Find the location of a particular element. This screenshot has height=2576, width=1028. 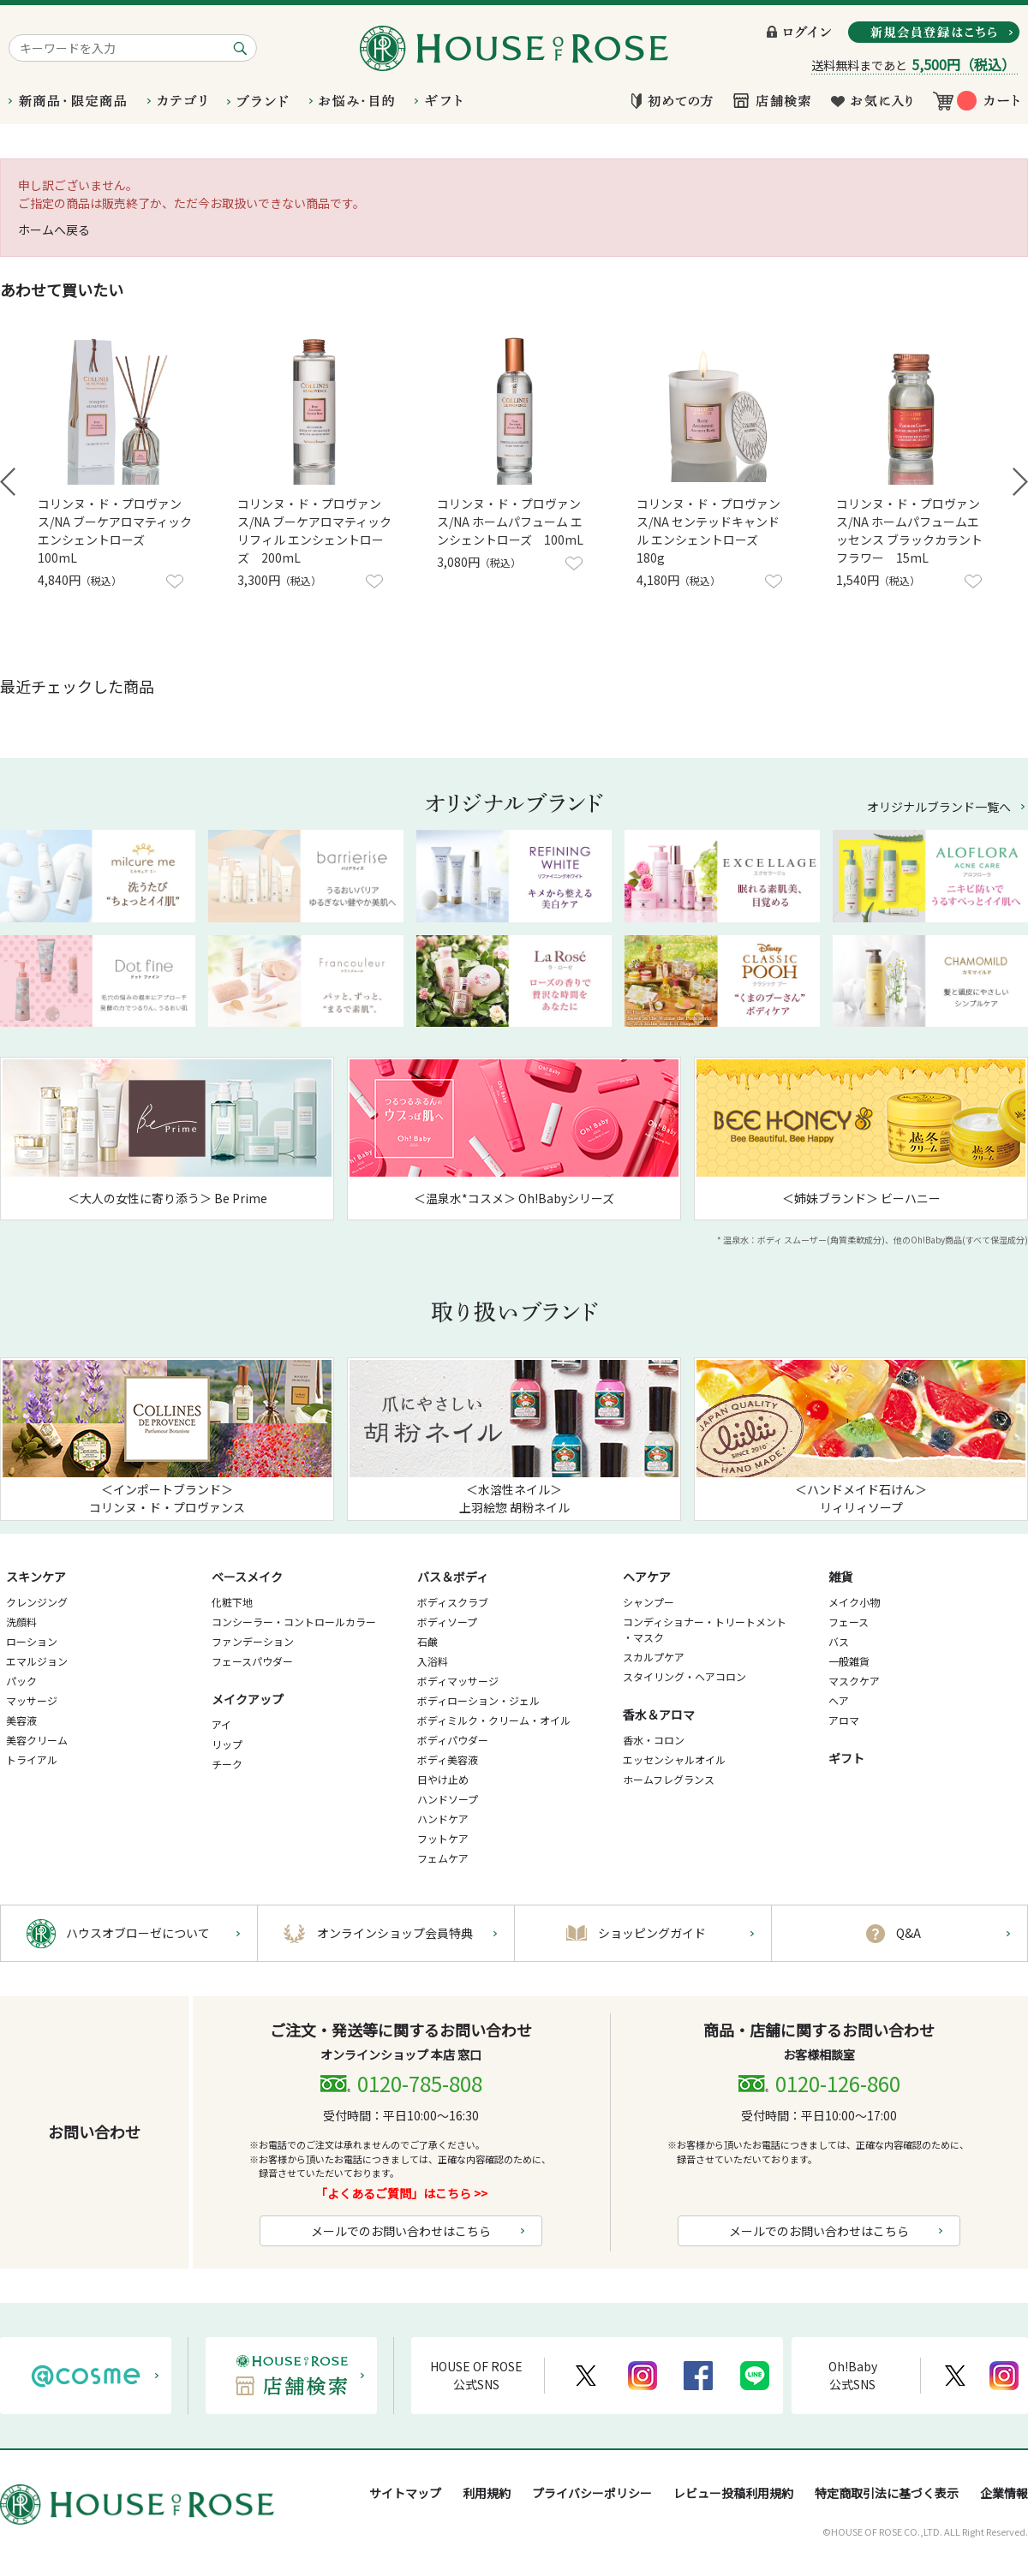

洗顔料 is located at coordinates (21, 1621).